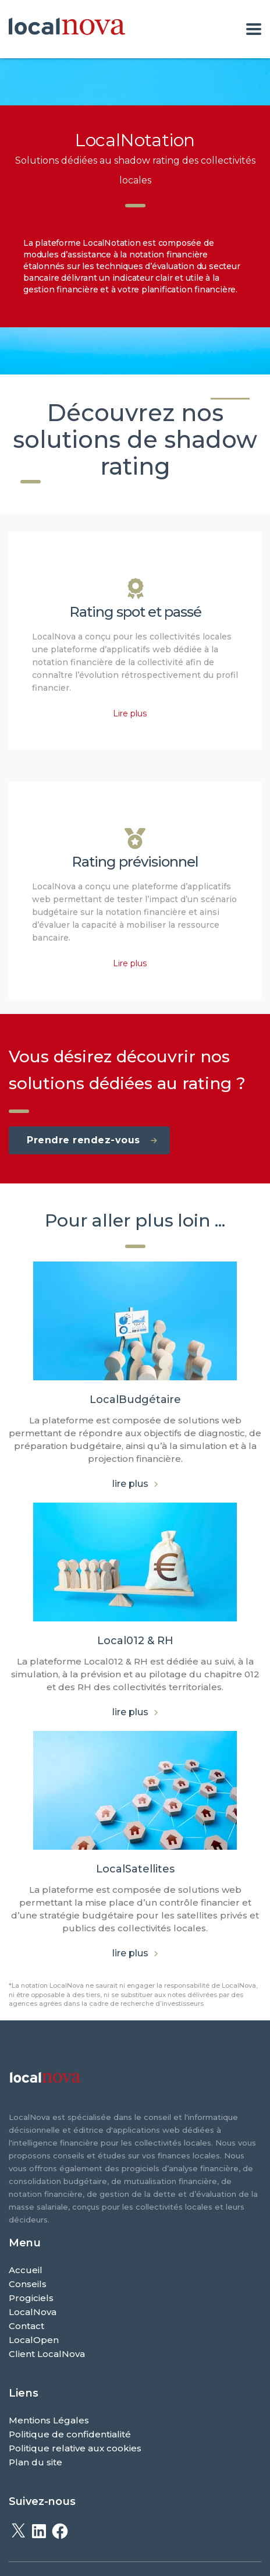 The image size is (270, 2576). What do you see at coordinates (47, 2353) in the screenshot?
I see `Client LocalNova` at bounding box center [47, 2353].